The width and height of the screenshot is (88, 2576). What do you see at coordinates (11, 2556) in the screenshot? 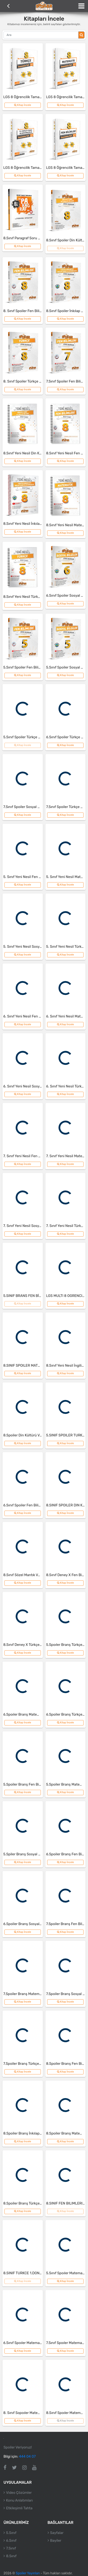
I see `8.Sınıf` at bounding box center [11, 2556].